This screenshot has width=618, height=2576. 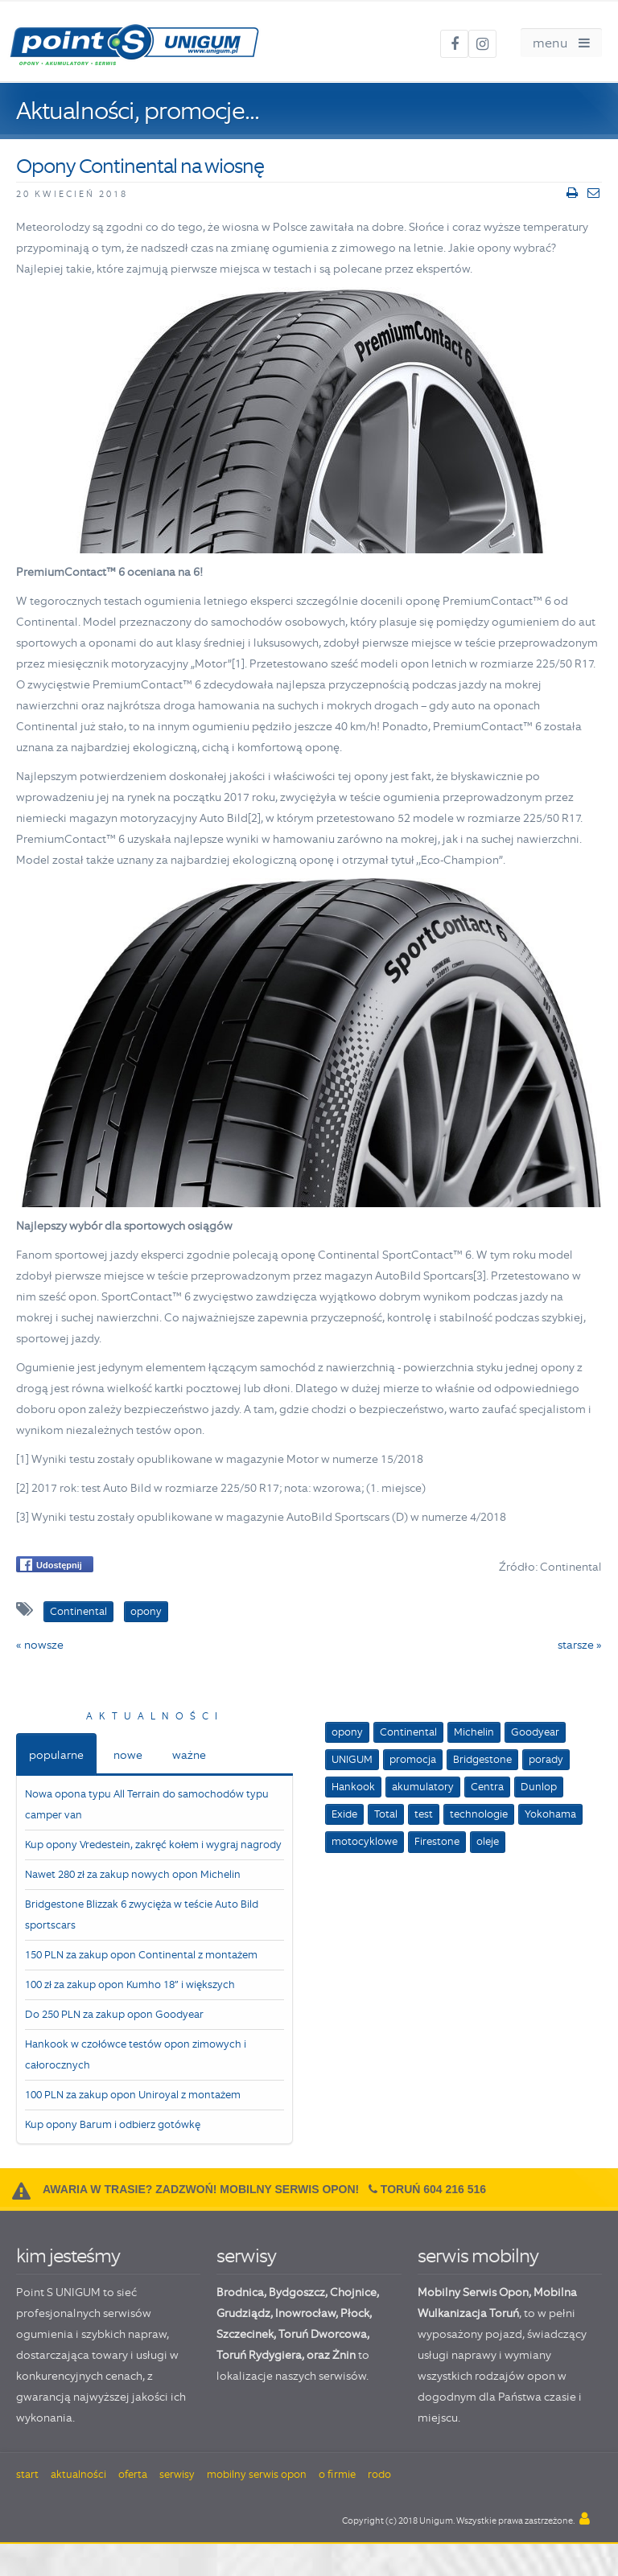 I want to click on Goodyear, so click(x=535, y=1732).